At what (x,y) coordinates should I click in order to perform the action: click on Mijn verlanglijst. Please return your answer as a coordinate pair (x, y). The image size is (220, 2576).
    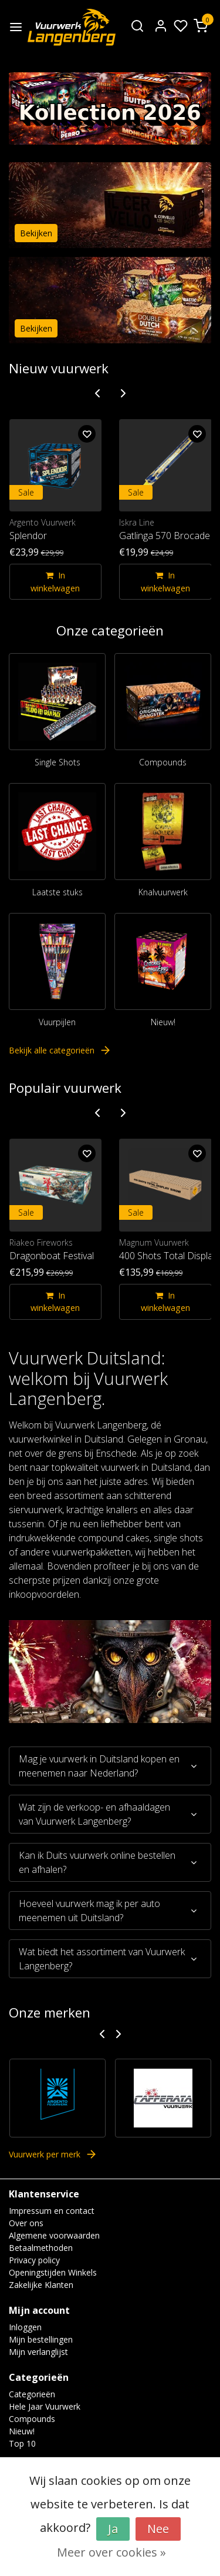
    Looking at the image, I should click on (38, 2351).